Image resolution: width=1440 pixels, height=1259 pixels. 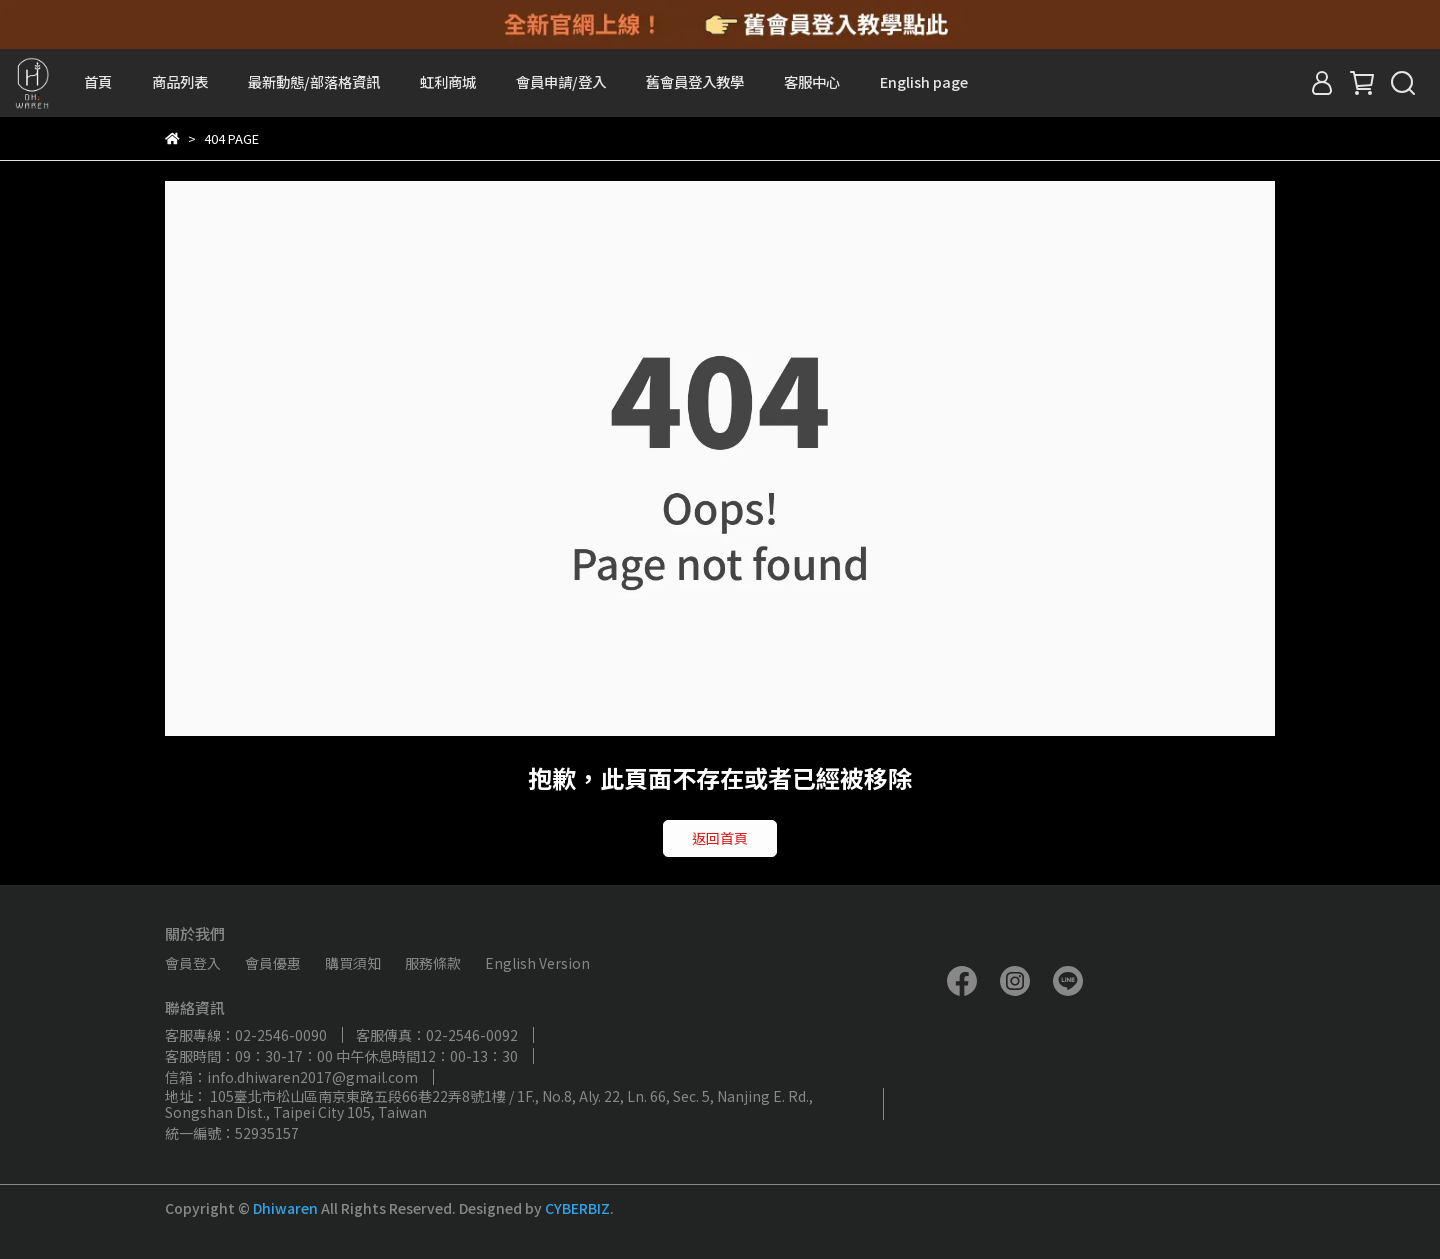 I want to click on 舊會員登入教學, so click(x=695, y=82).